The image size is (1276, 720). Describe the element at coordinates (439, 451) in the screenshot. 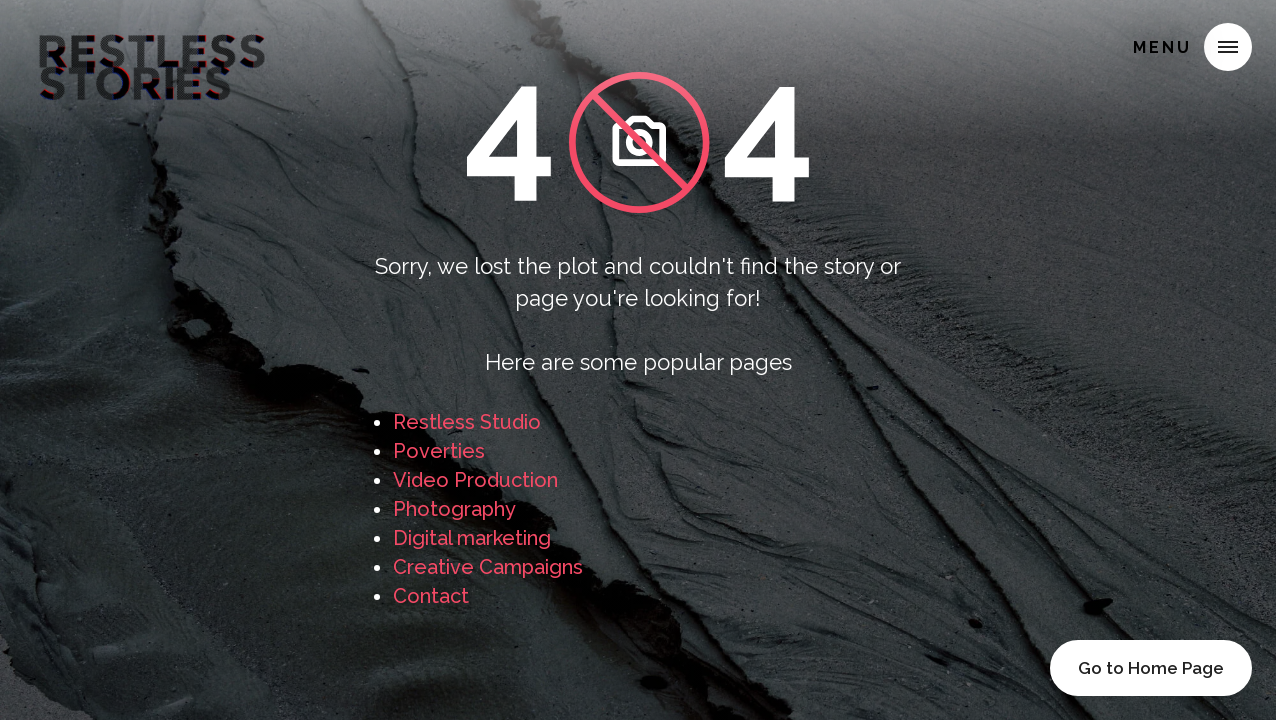

I see `Poverties` at that location.